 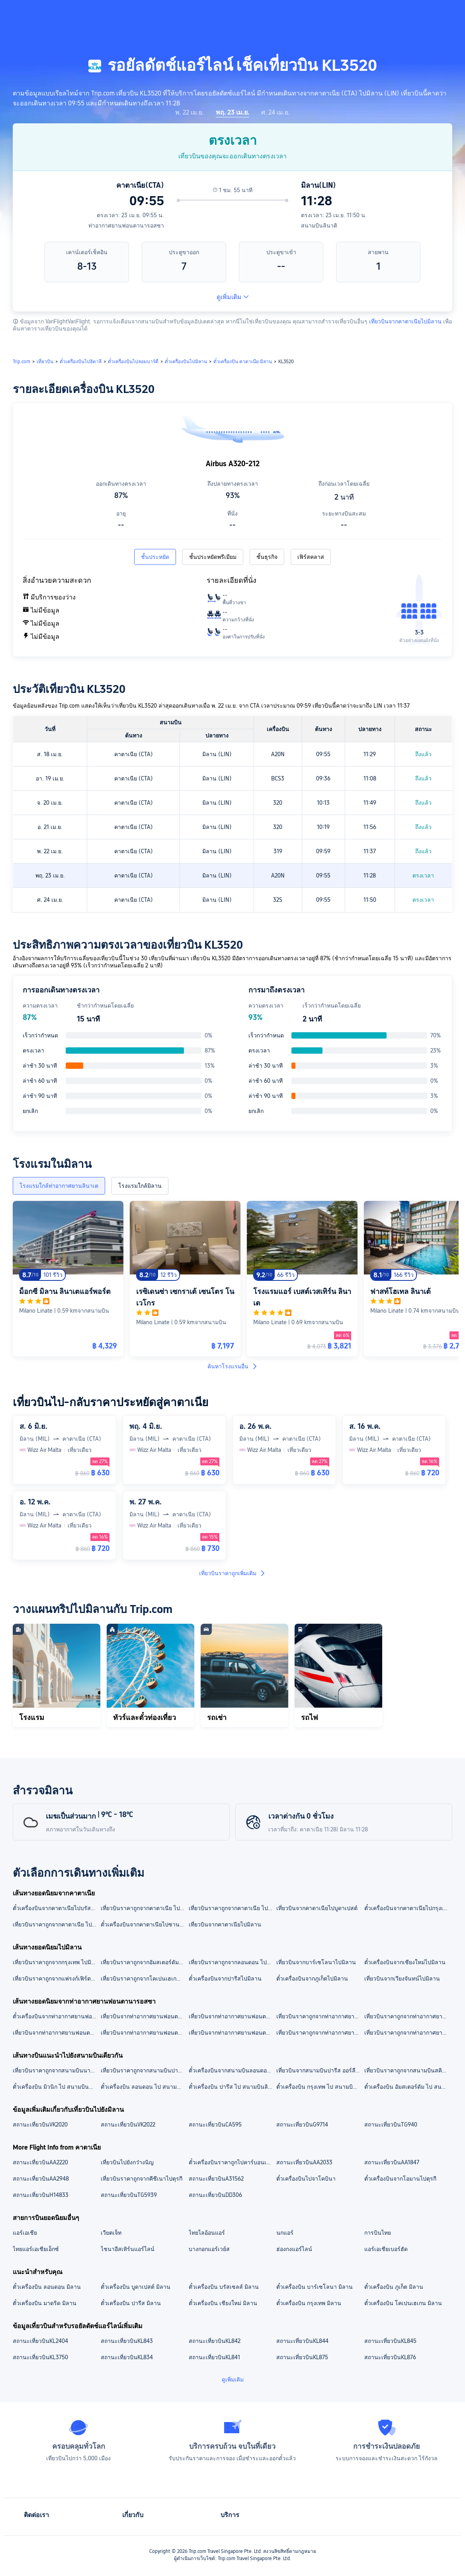 I want to click on เที่ยวบินจากท่าอากาศยานฟอนตานารอสซาไปเวนิส, so click(x=144, y=2032).